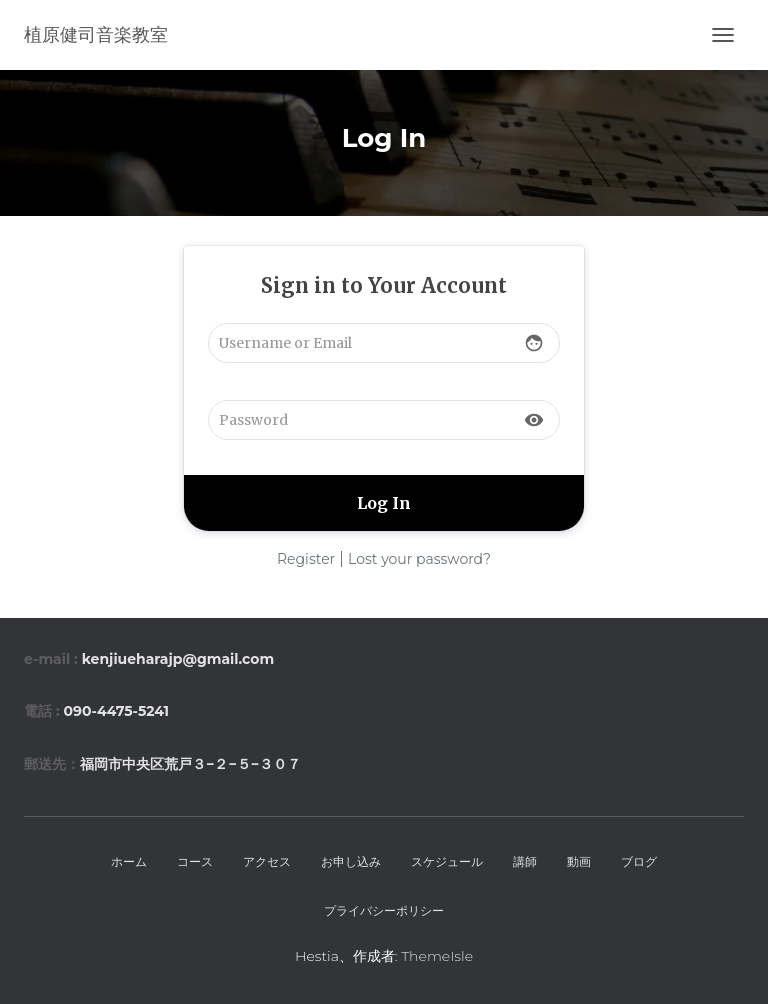 Image resolution: width=768 pixels, height=1004 pixels. What do you see at coordinates (351, 861) in the screenshot?
I see `お申し込み` at bounding box center [351, 861].